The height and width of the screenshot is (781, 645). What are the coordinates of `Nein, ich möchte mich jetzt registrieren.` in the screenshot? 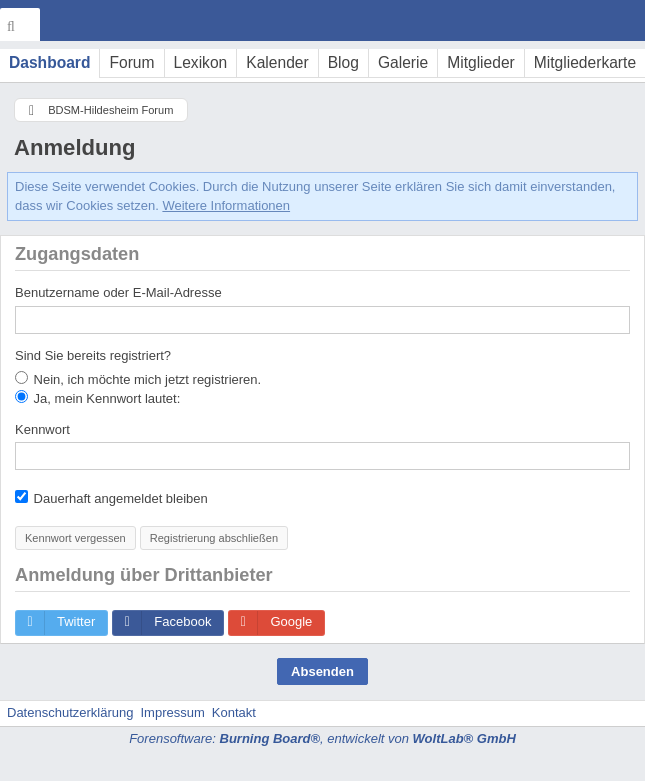 It's located at (138, 379).